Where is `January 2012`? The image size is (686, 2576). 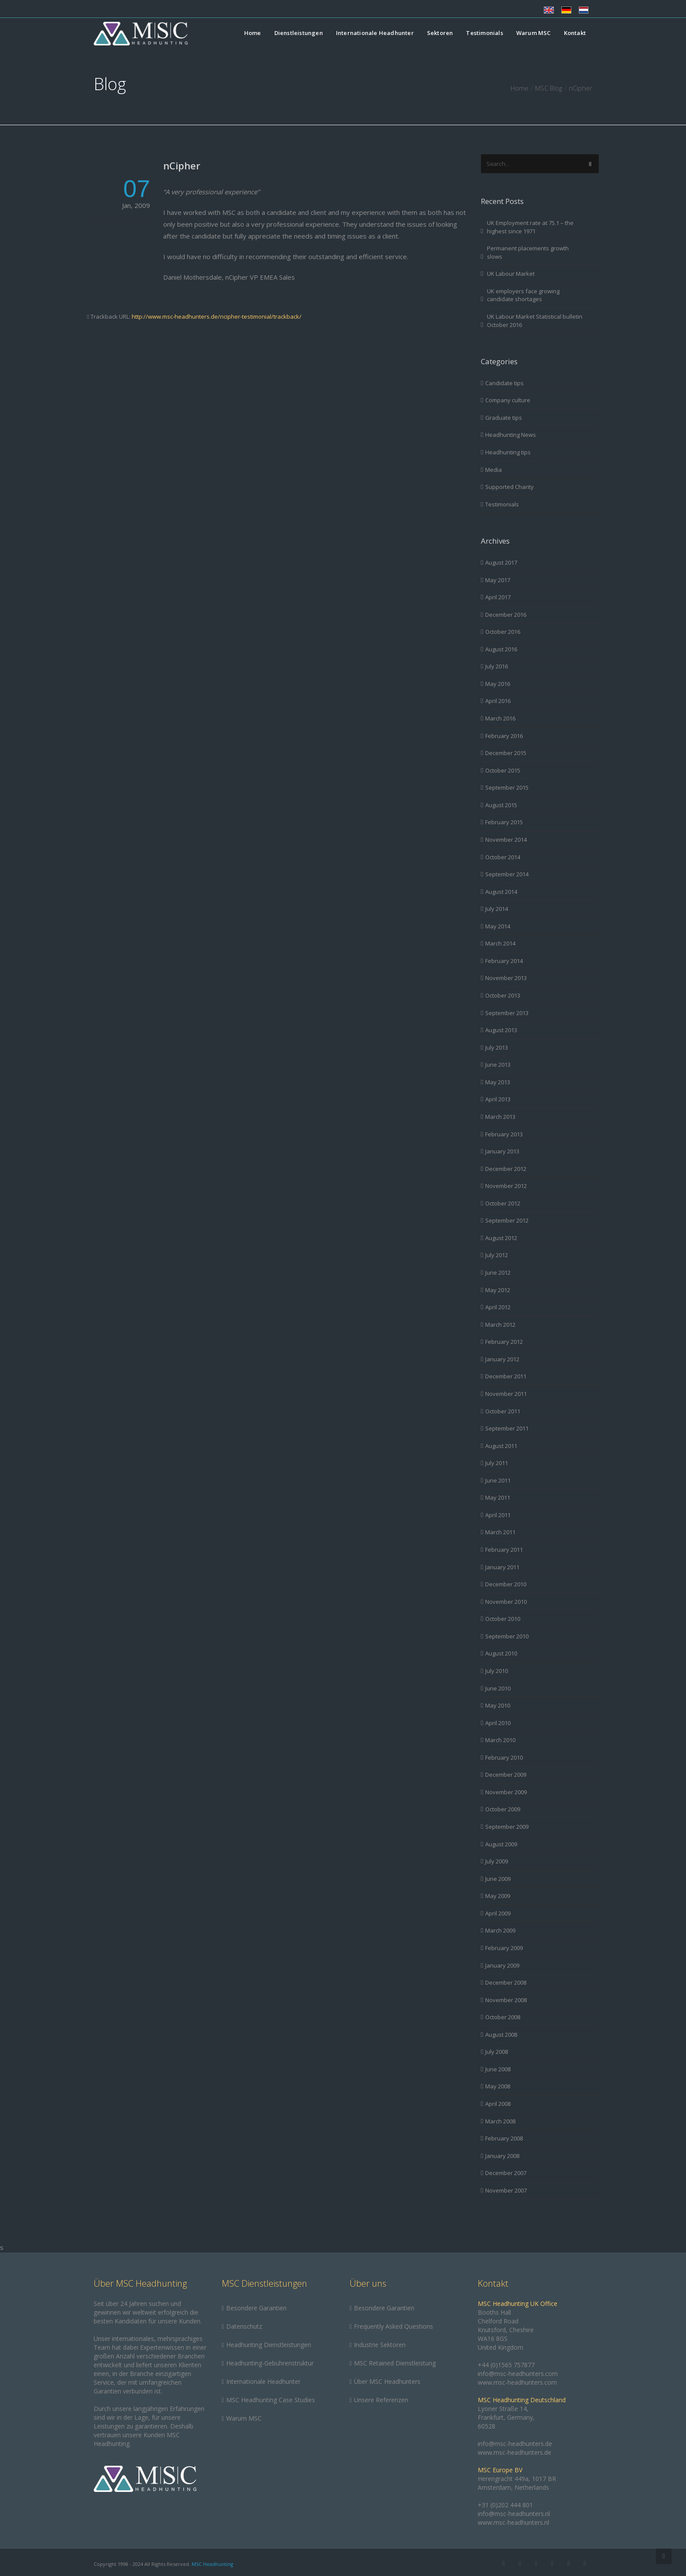
January 2012 is located at coordinates (502, 1359).